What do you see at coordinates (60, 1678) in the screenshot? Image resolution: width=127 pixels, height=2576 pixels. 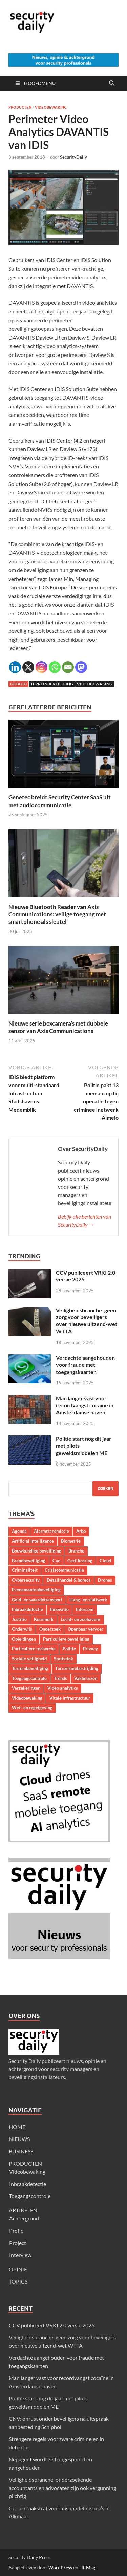 I see `Trends` at bounding box center [60, 1678].